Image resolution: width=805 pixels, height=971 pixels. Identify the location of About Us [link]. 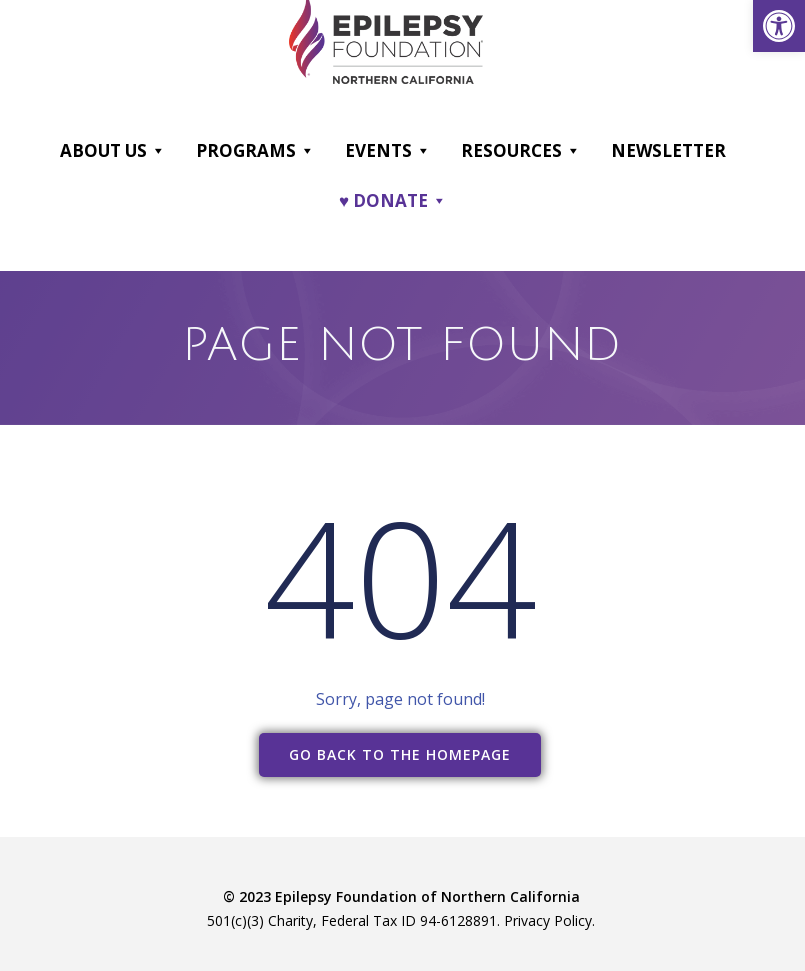
(113, 151).